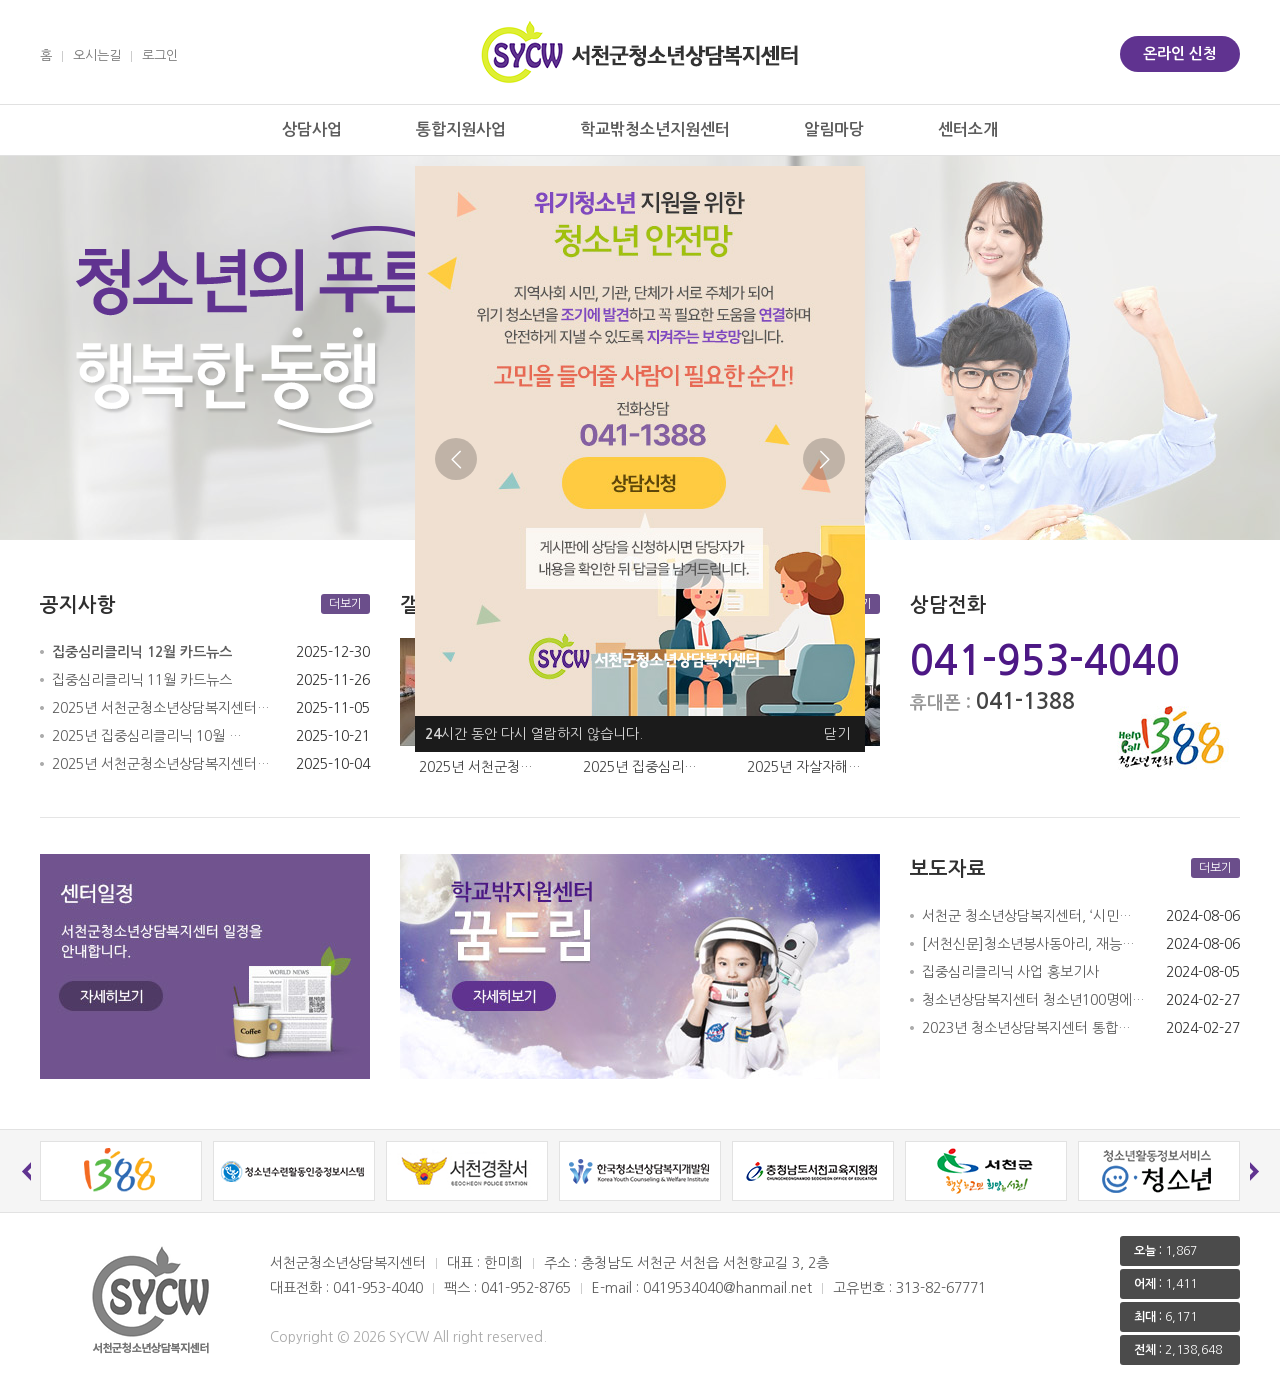 The height and width of the screenshot is (1388, 1280). What do you see at coordinates (1010, 972) in the screenshot?
I see `집중심리클리닉 사업 홍보기사` at bounding box center [1010, 972].